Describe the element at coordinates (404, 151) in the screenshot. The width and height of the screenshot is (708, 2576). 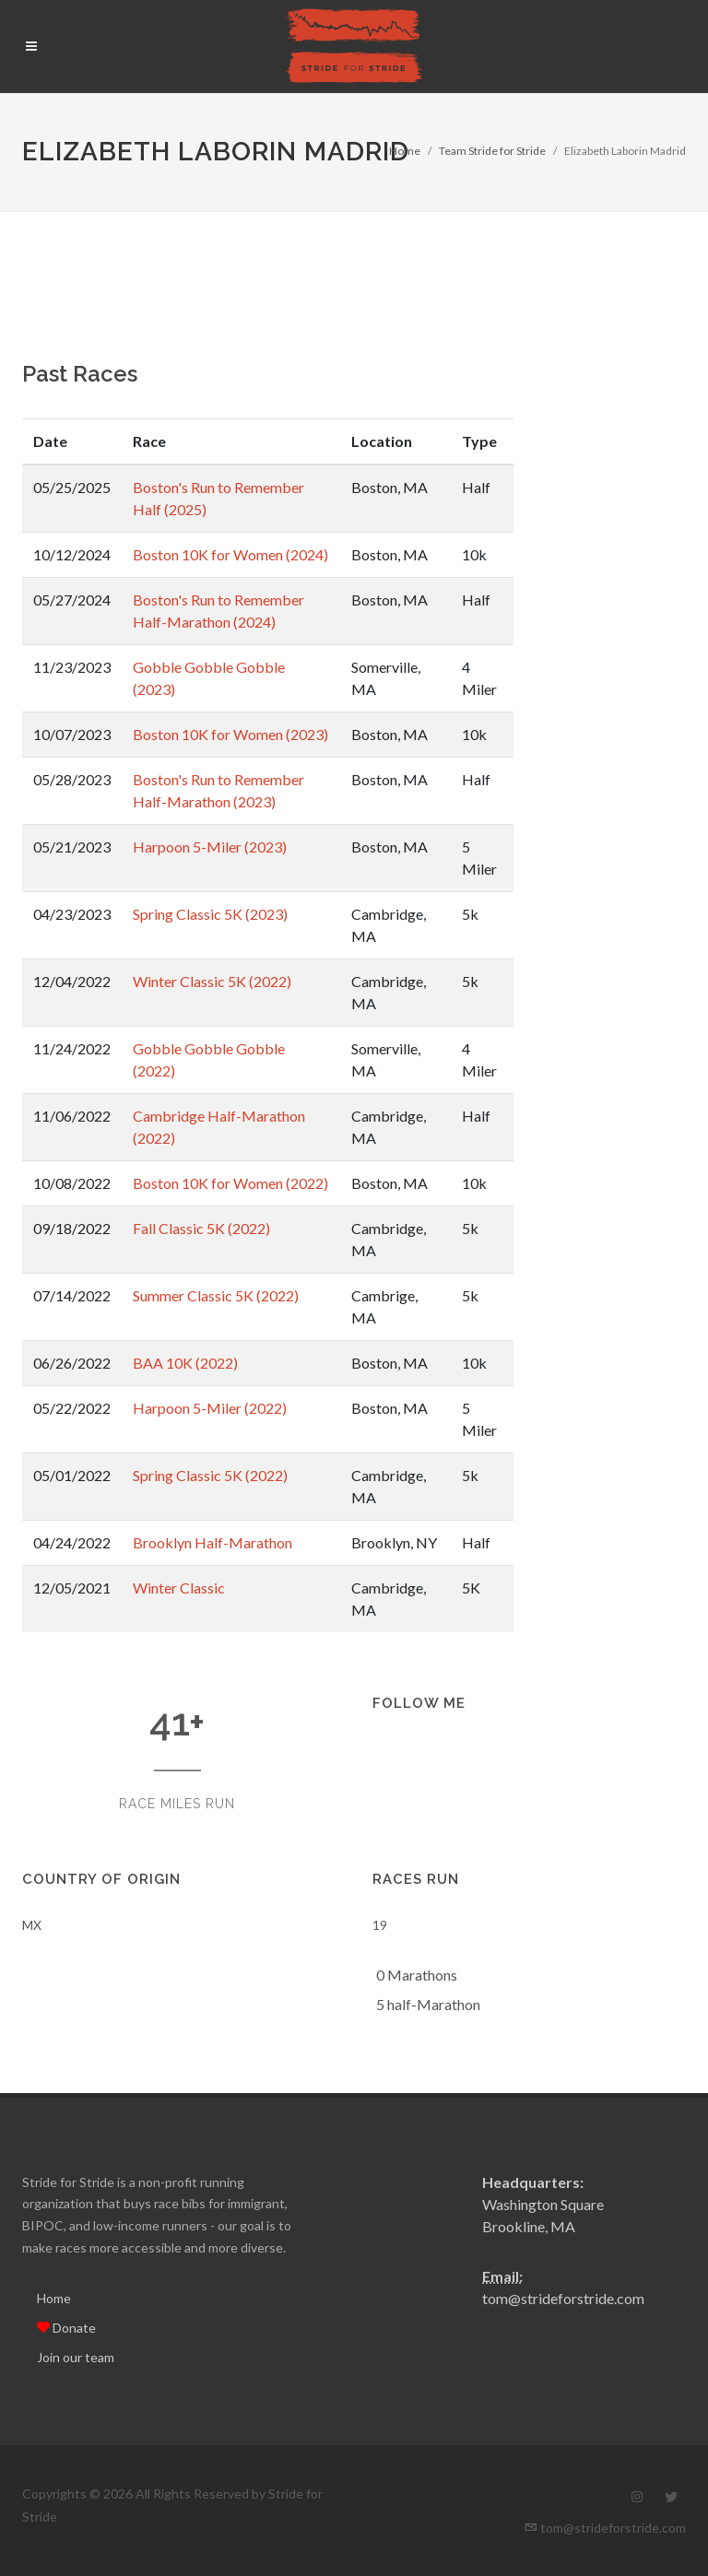
I see `Home` at that location.